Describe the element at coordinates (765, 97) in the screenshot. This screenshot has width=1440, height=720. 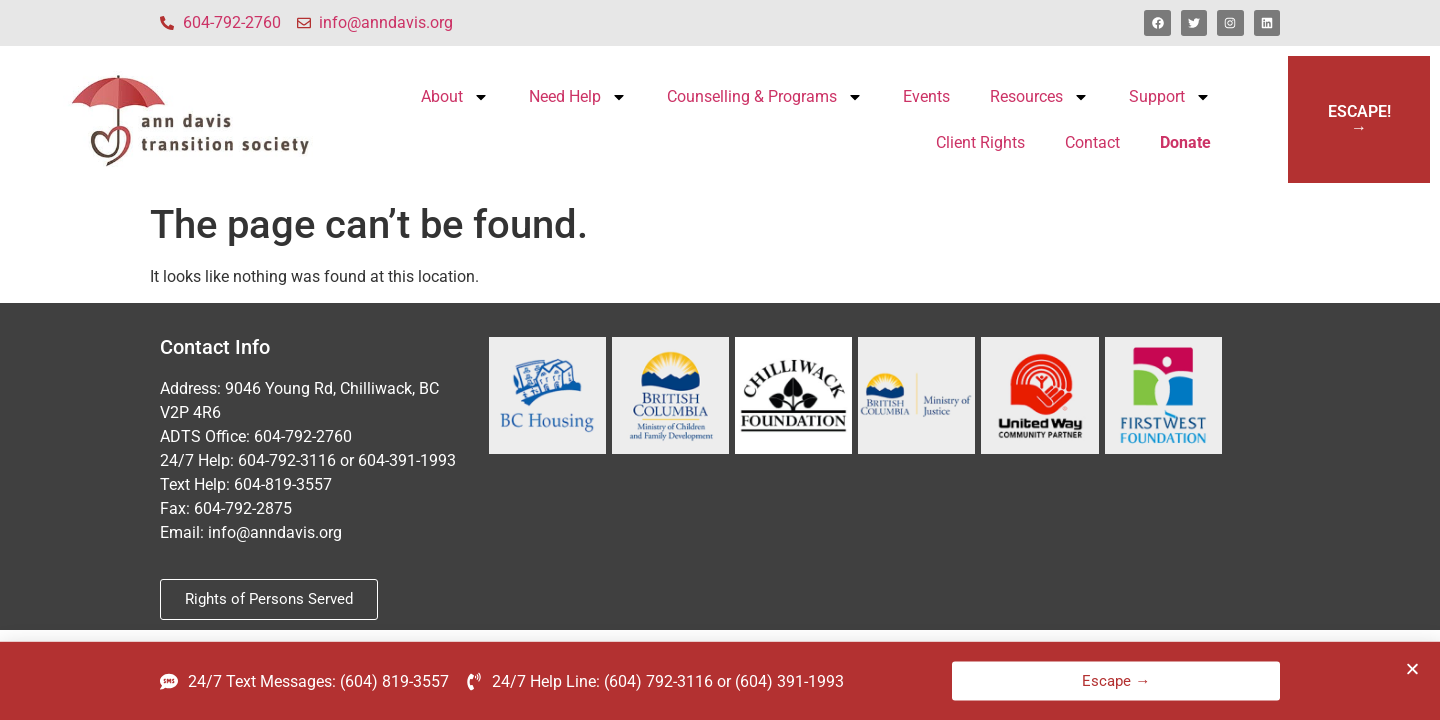
I see `Counselling & Programs` at that location.